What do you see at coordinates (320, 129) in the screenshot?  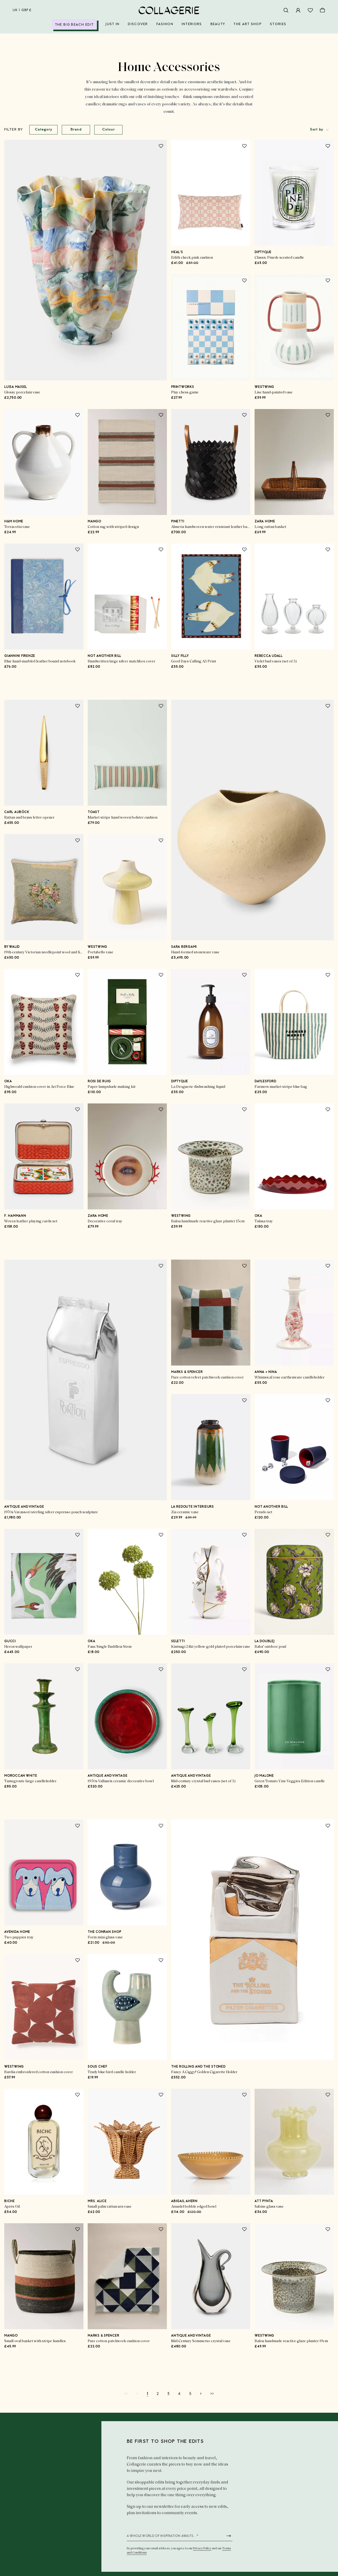 I see `[combobox]` at bounding box center [320, 129].